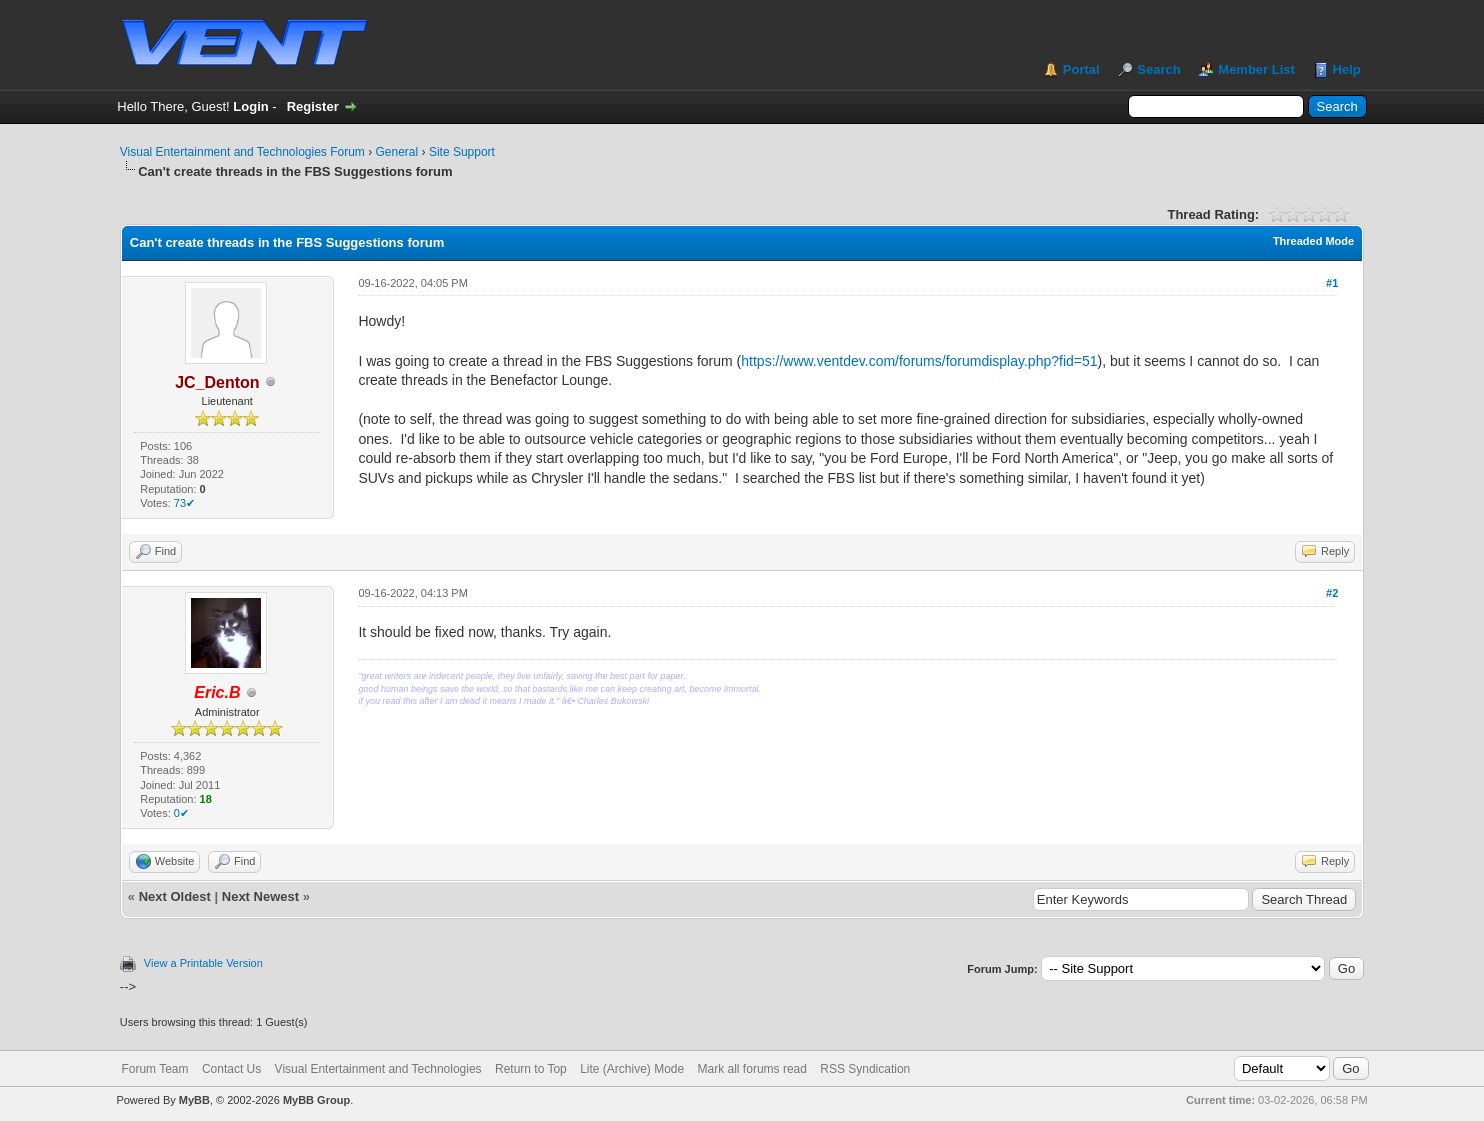 This screenshot has height=1121, width=1484. What do you see at coordinates (313, 106) in the screenshot?
I see `Register` at bounding box center [313, 106].